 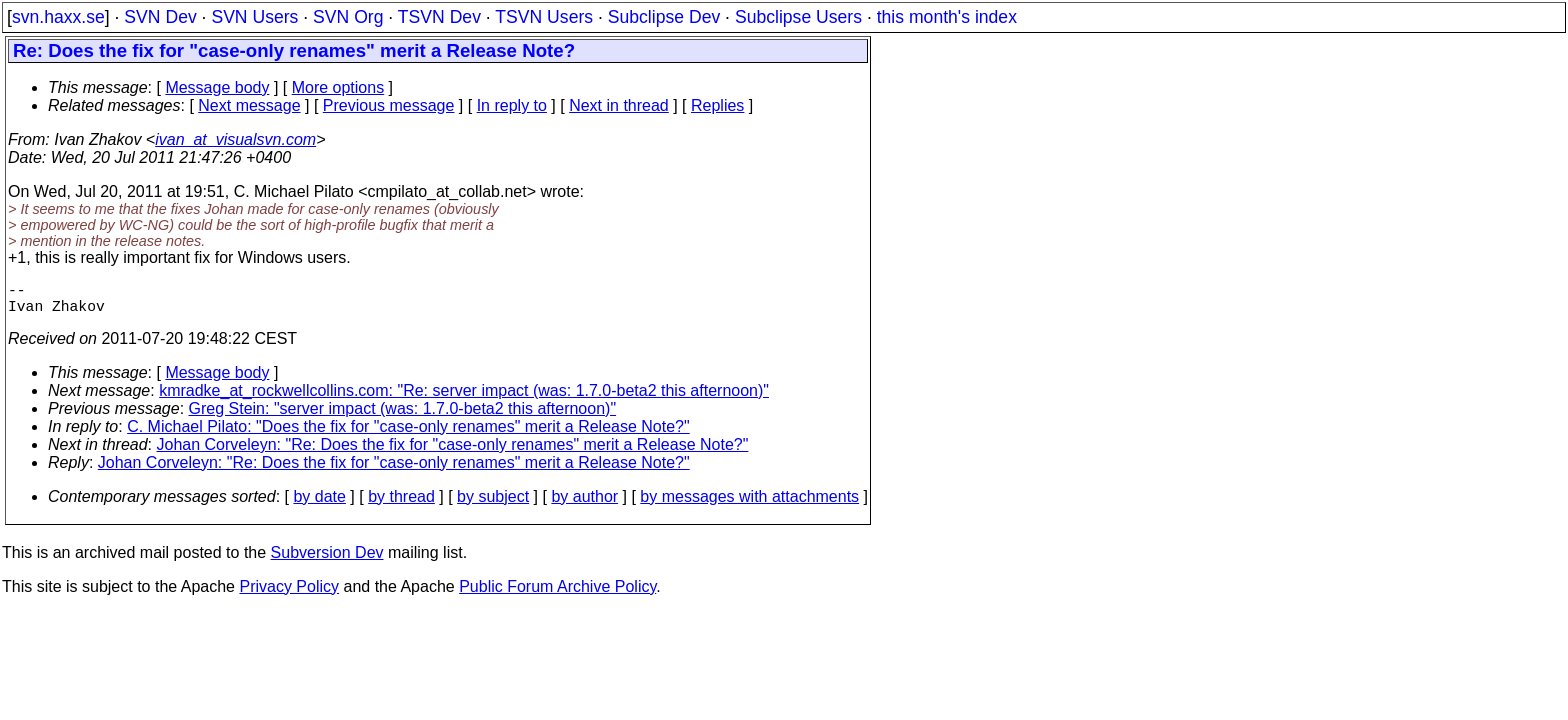 What do you see at coordinates (557, 594) in the screenshot?
I see `Public Forum Archive Policy` at bounding box center [557, 594].